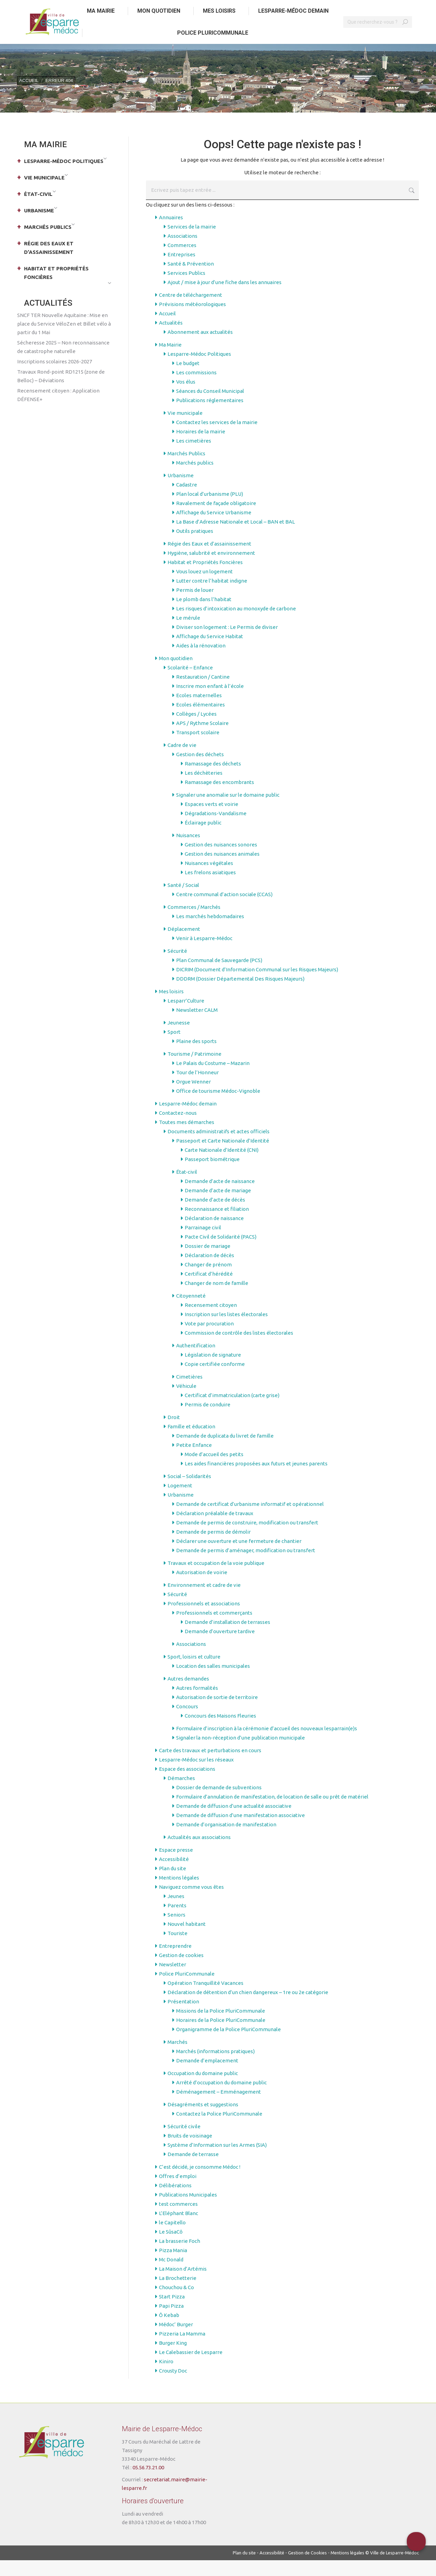  Describe the element at coordinates (170, 360) in the screenshot. I see `Ma Mairie` at that location.